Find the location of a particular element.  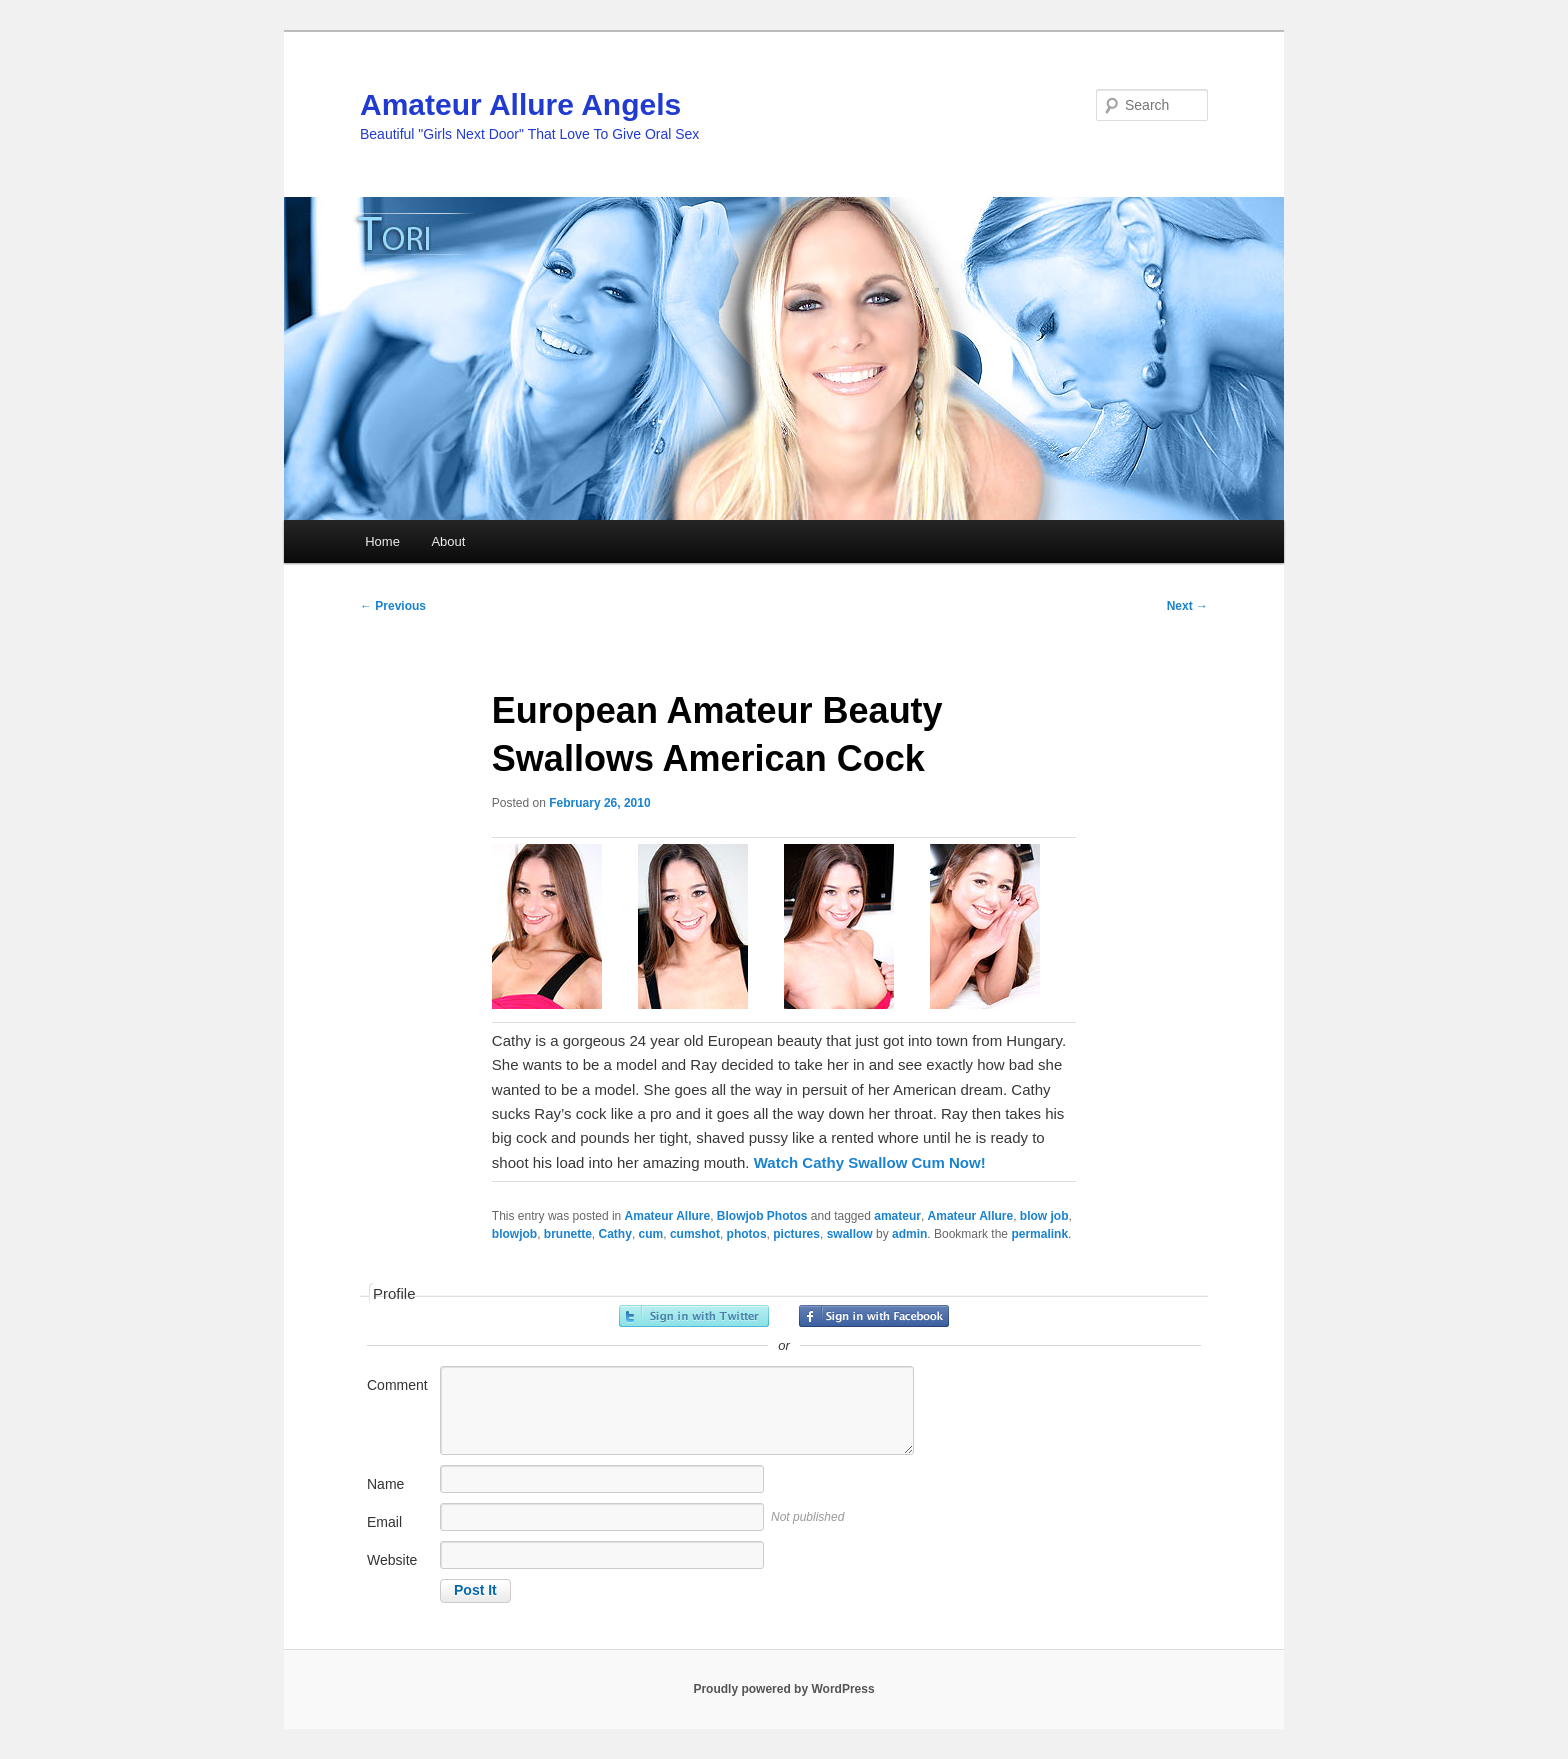

amateur is located at coordinates (897, 1216).